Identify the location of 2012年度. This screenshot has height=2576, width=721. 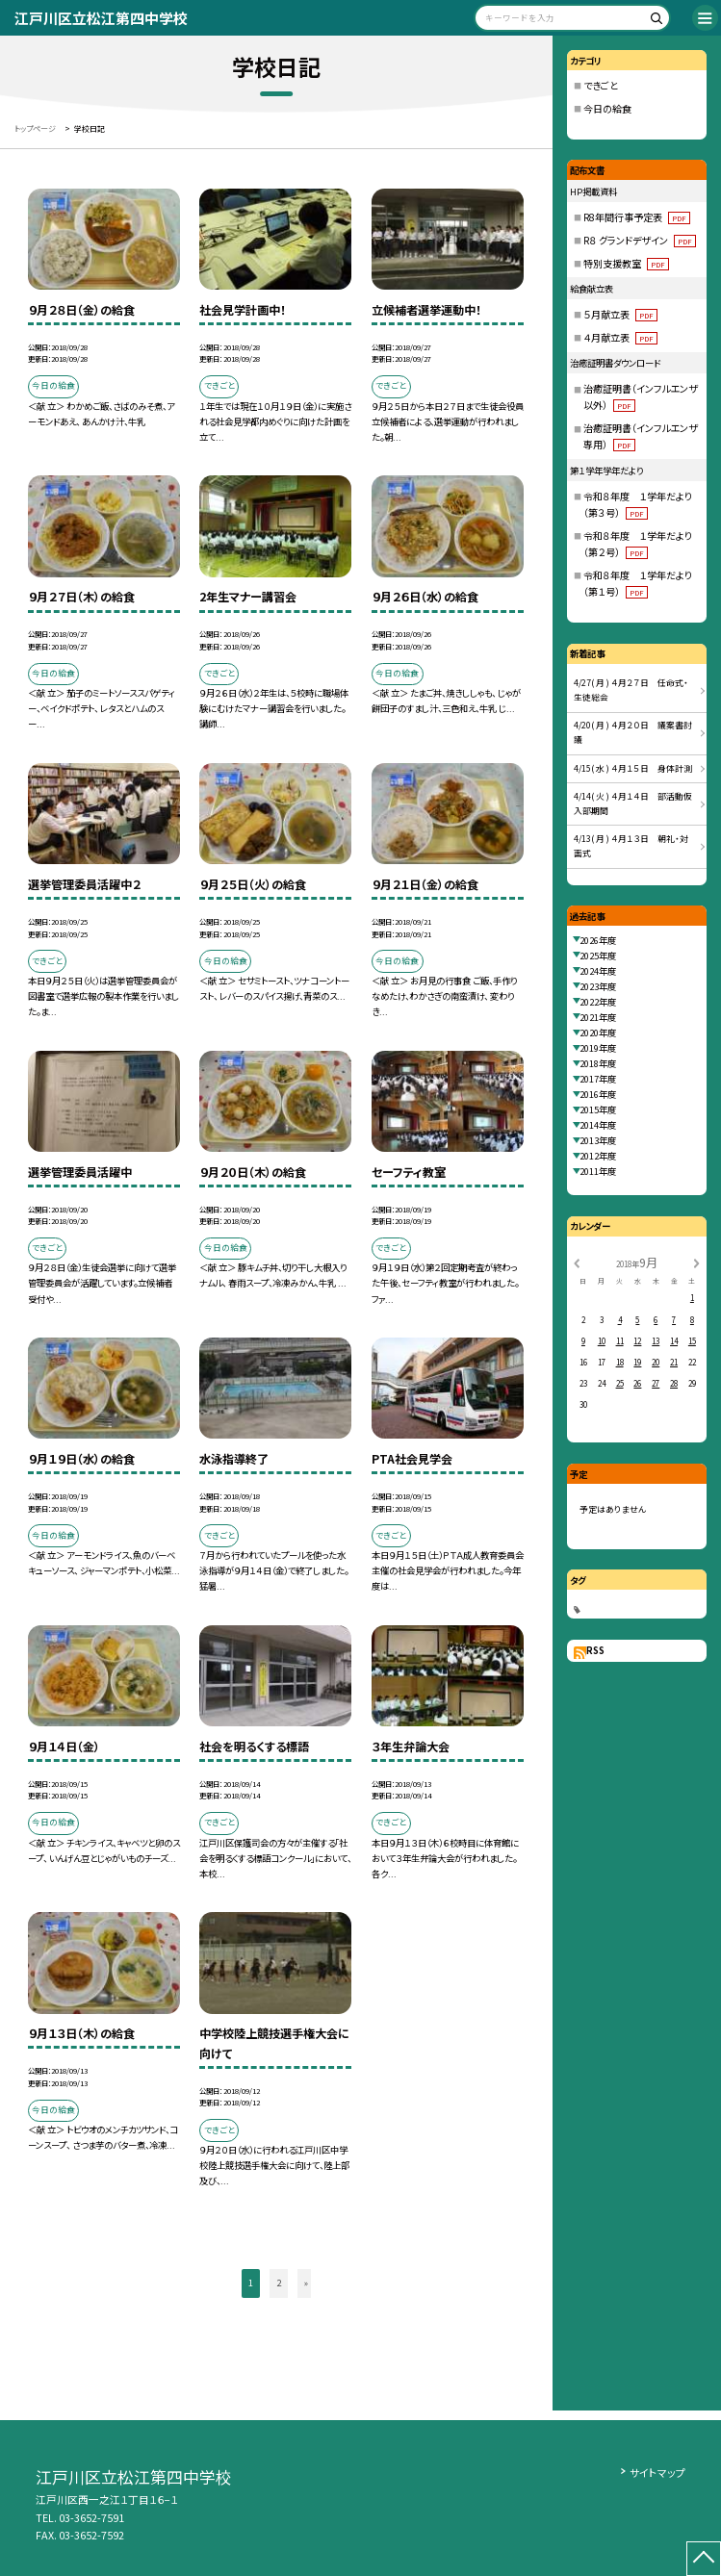
(597, 1155).